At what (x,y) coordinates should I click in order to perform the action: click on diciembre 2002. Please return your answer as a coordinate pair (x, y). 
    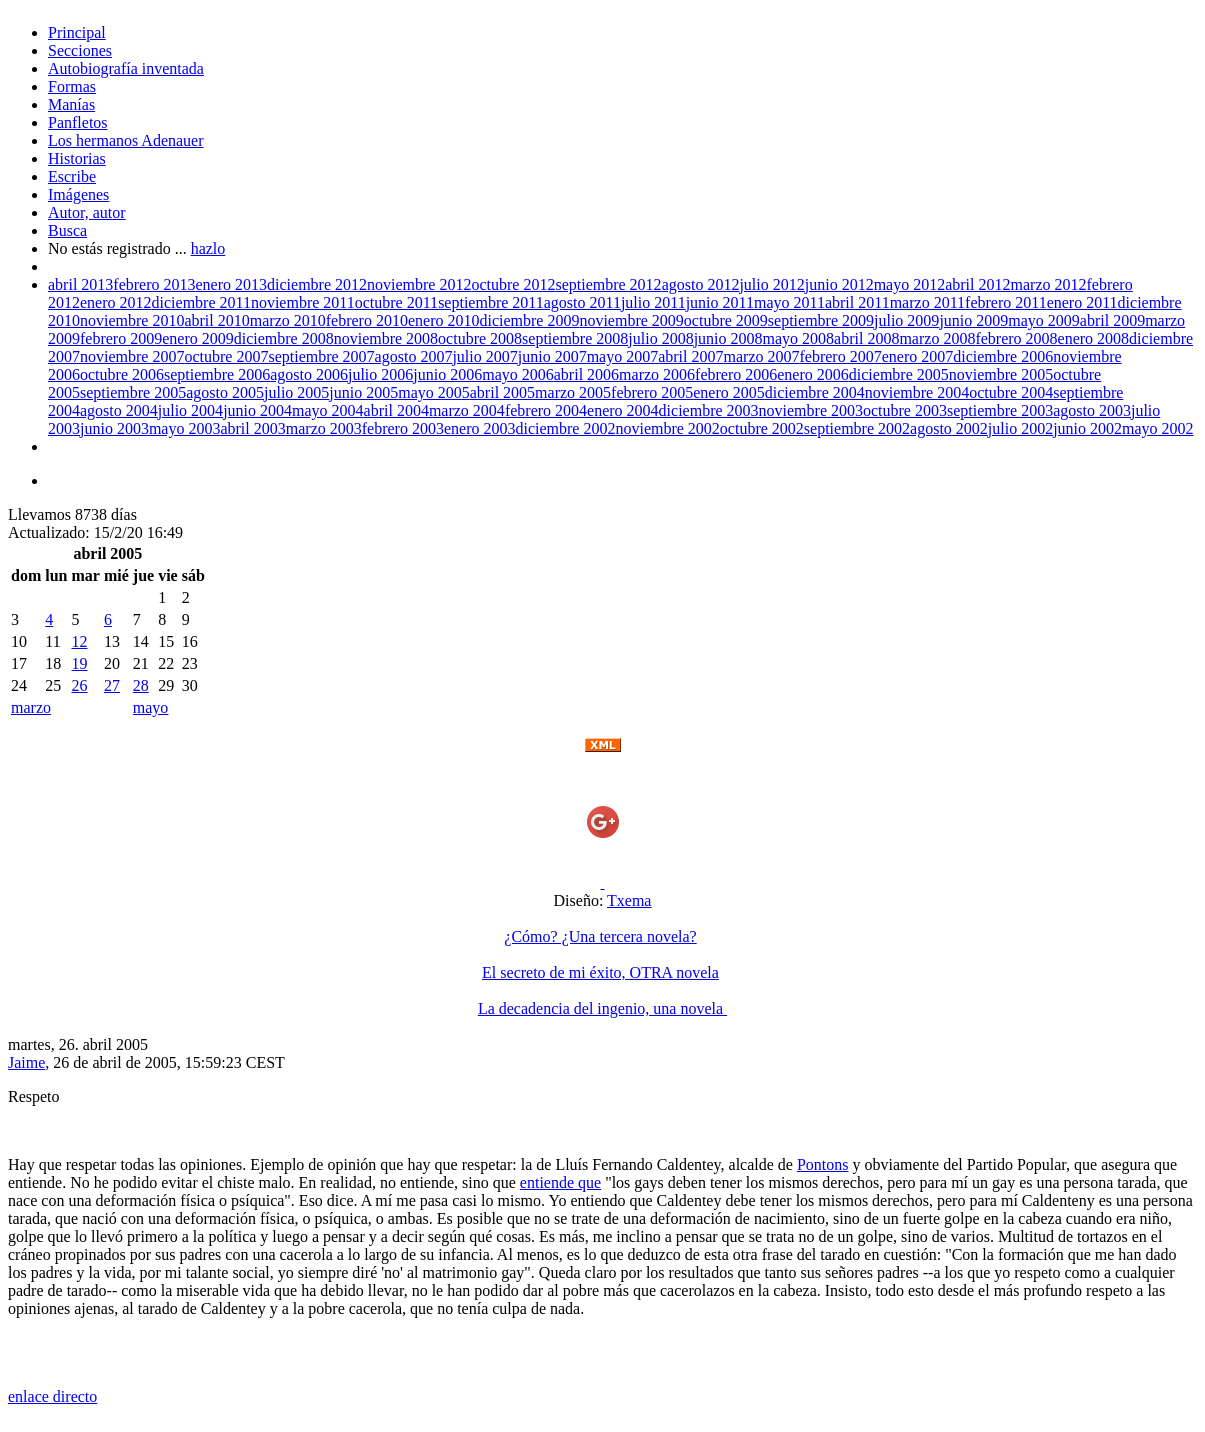
    Looking at the image, I should click on (565, 428).